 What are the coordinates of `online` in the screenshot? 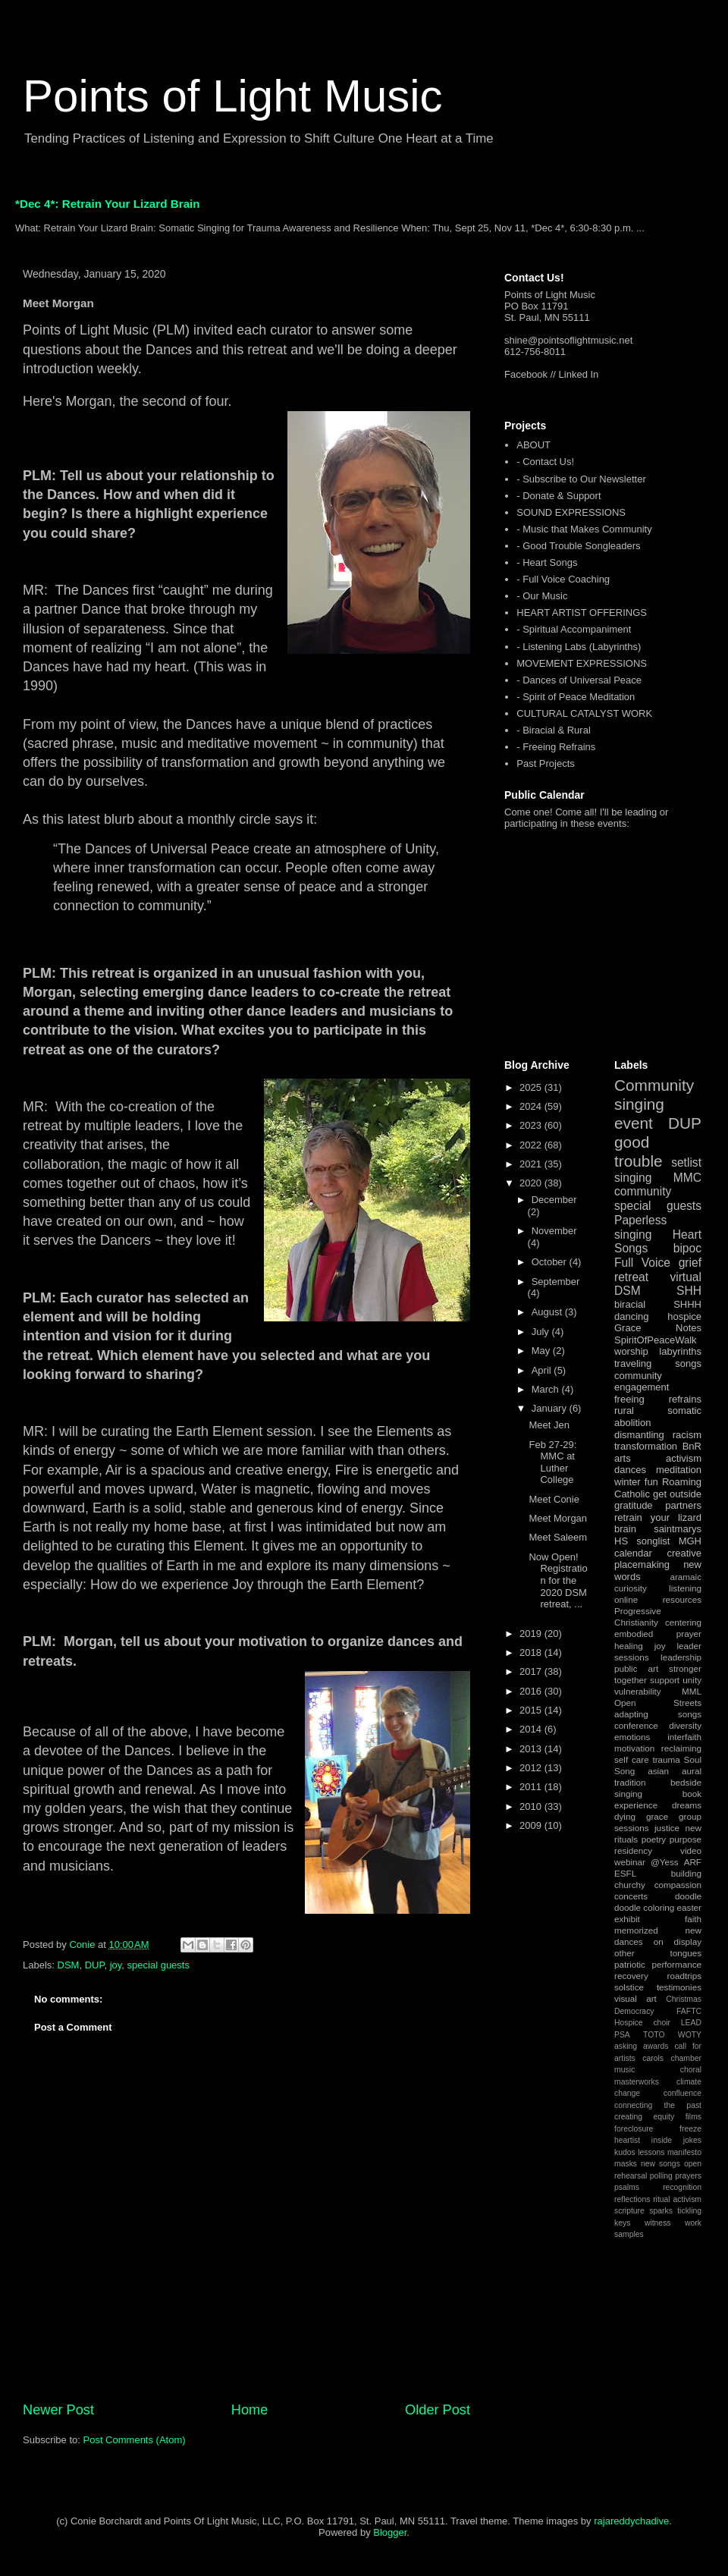 It's located at (626, 1599).